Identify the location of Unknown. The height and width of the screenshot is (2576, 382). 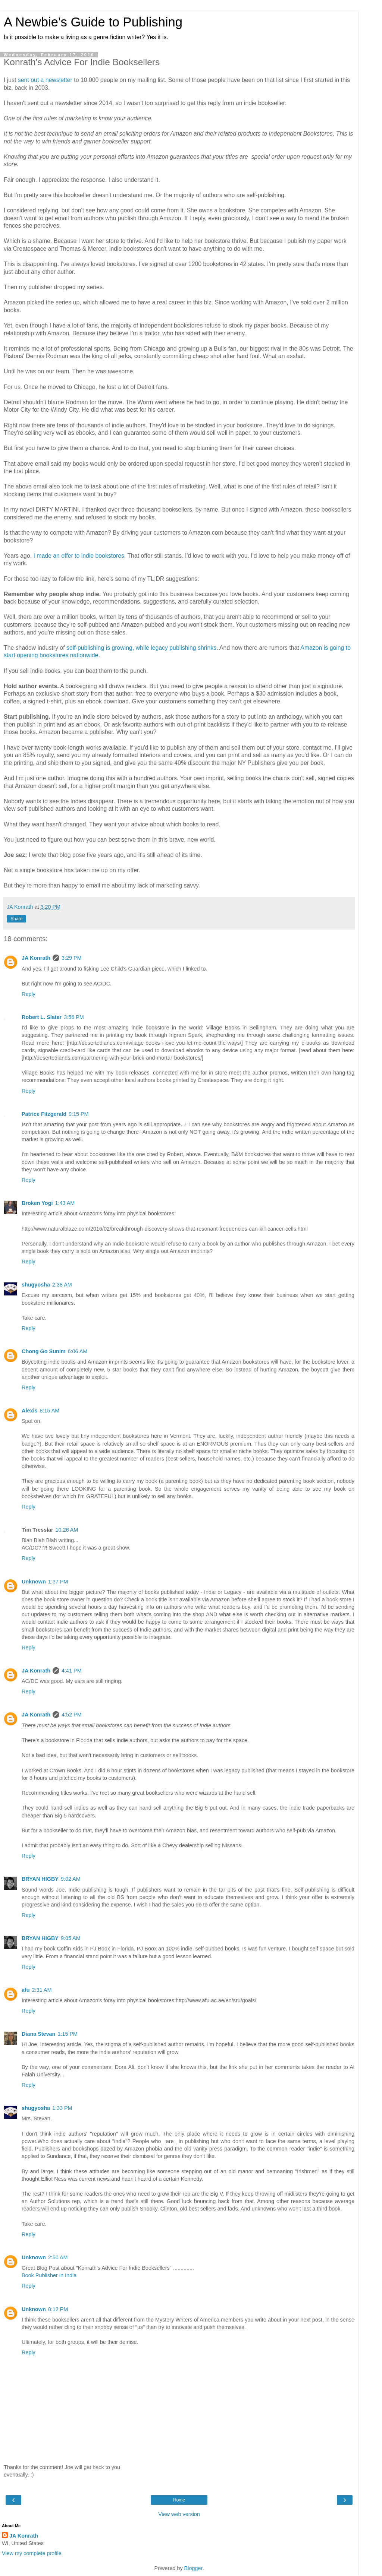
(34, 1582).